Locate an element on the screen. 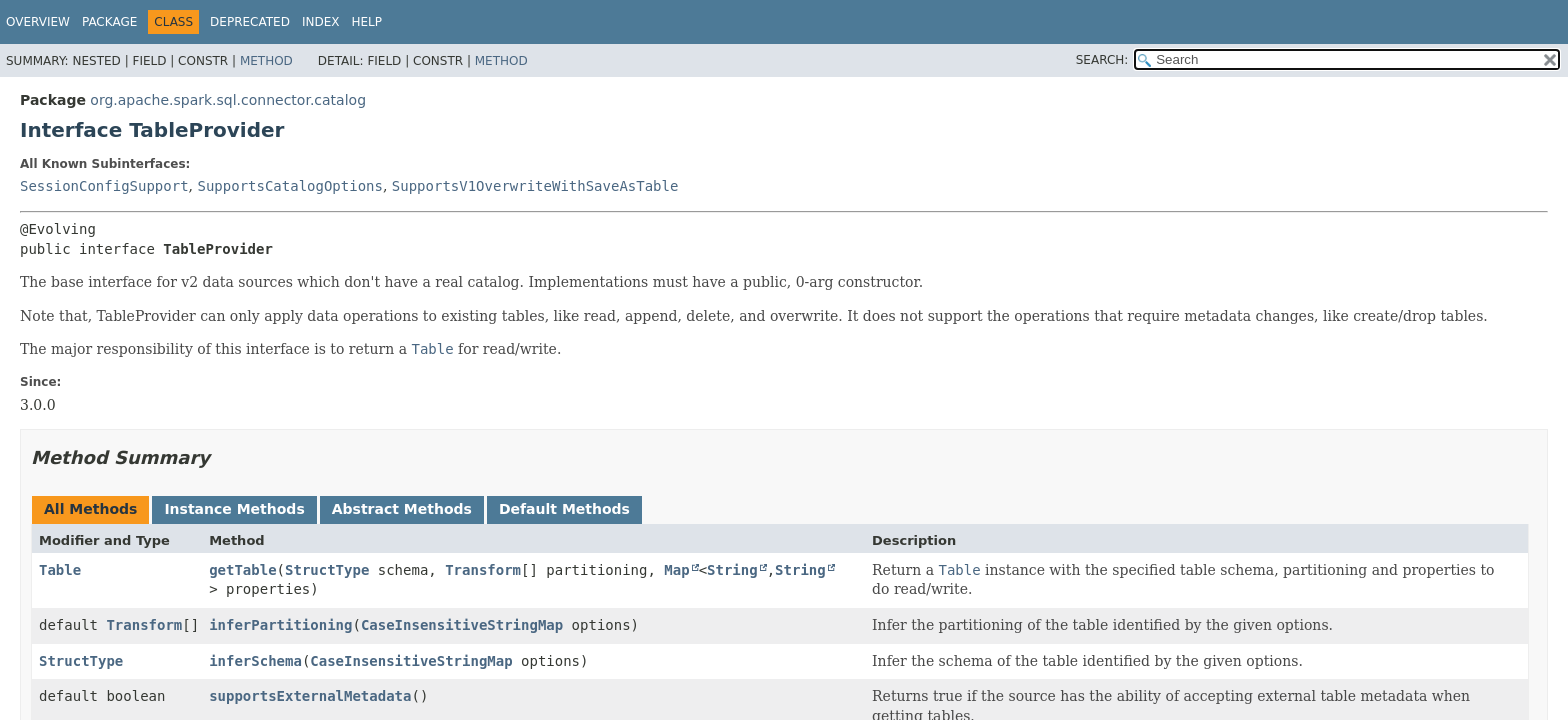  supportsExternalMetadata is located at coordinates (310, 696).